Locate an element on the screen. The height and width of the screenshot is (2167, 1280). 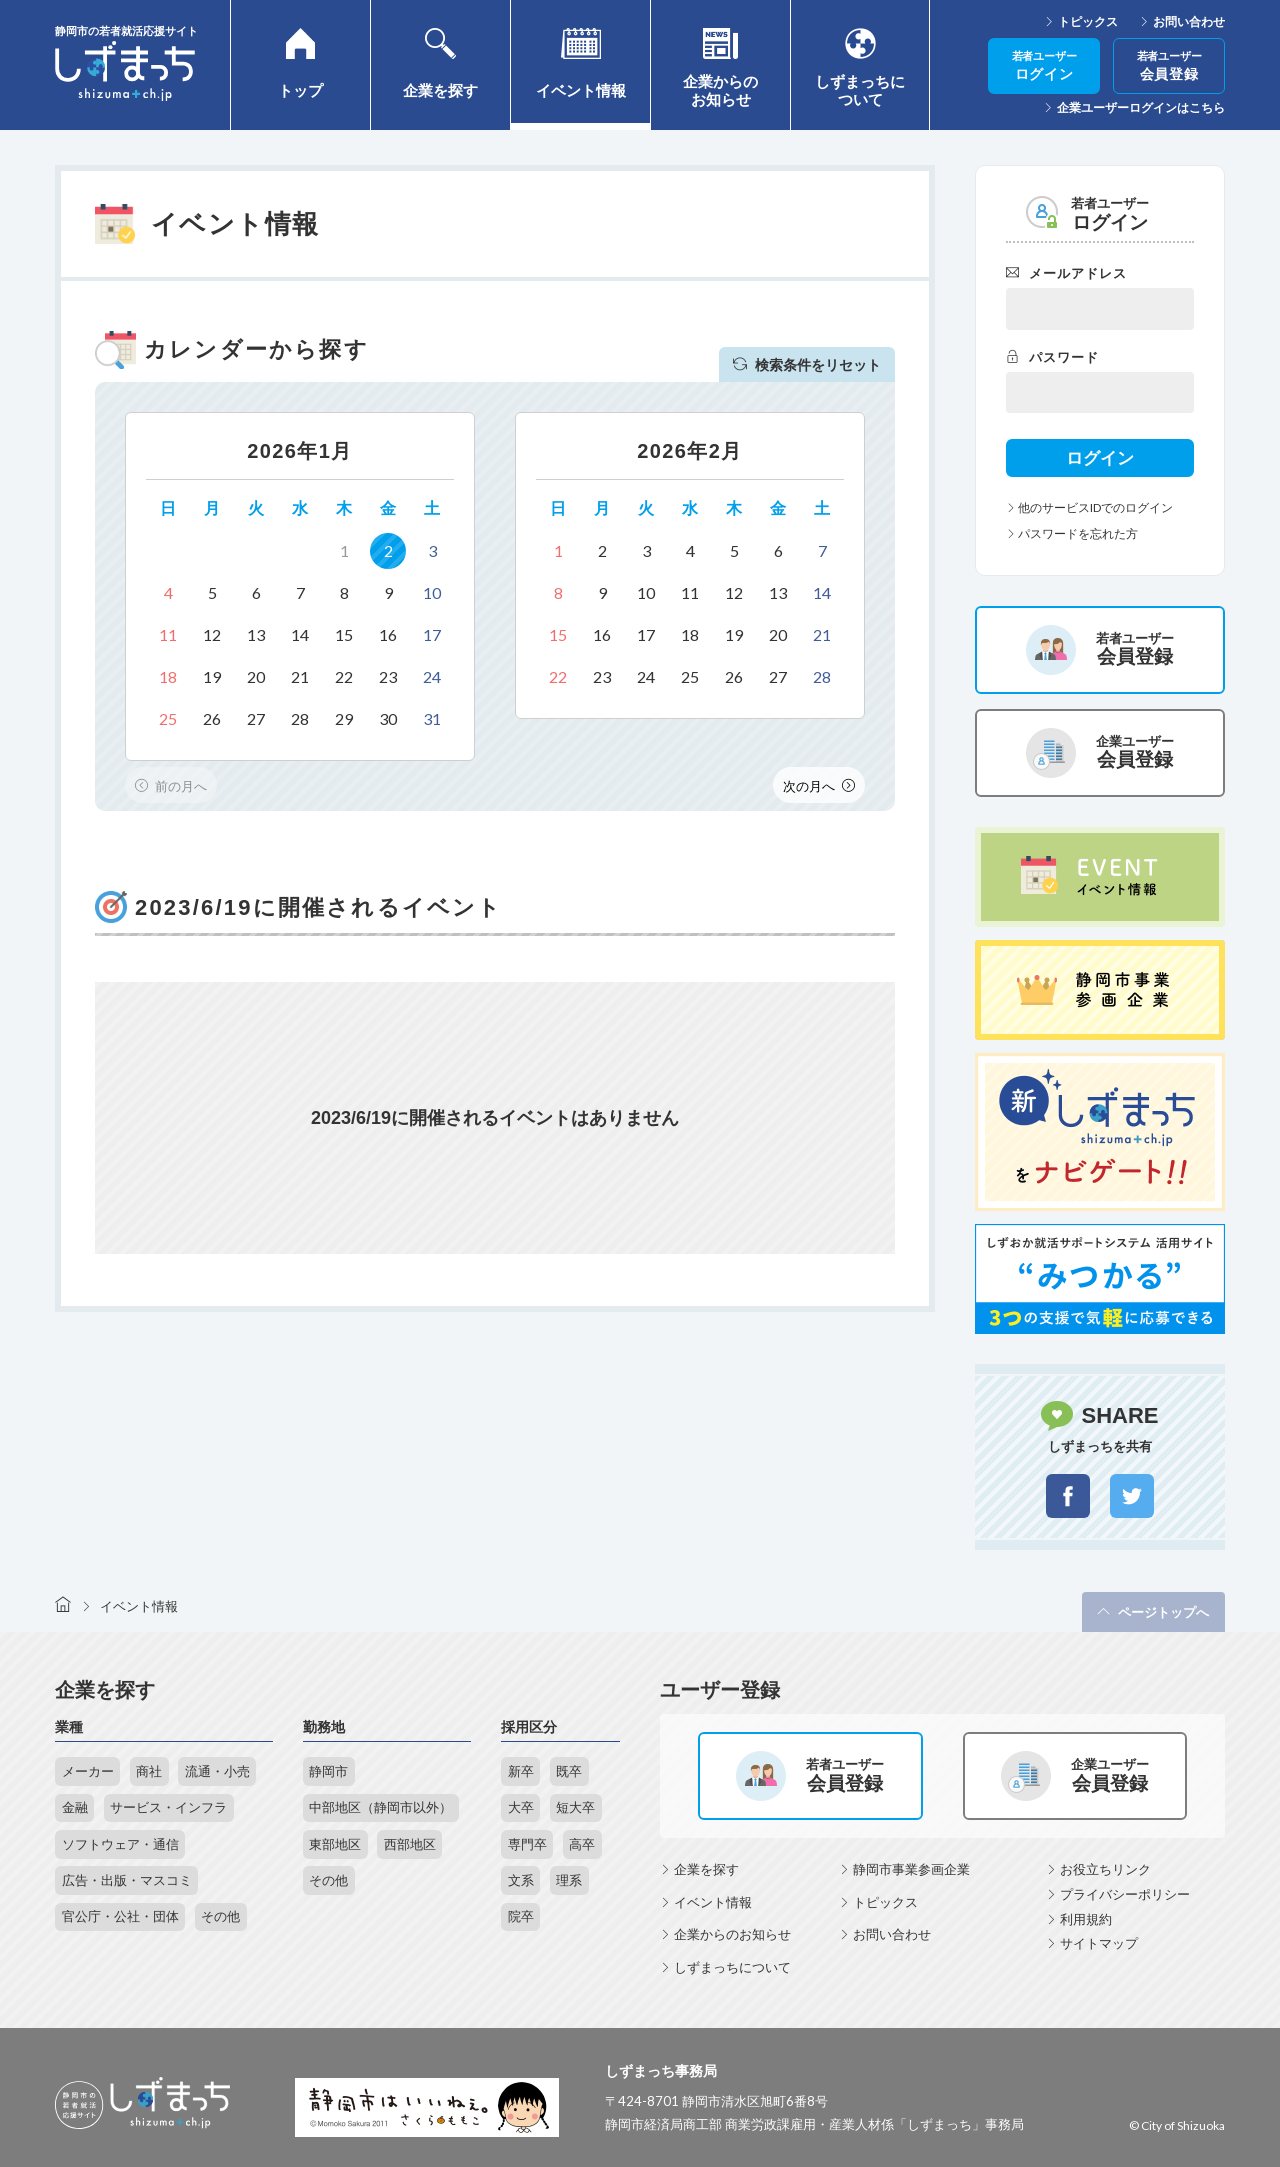
29 is located at coordinates (344, 718).